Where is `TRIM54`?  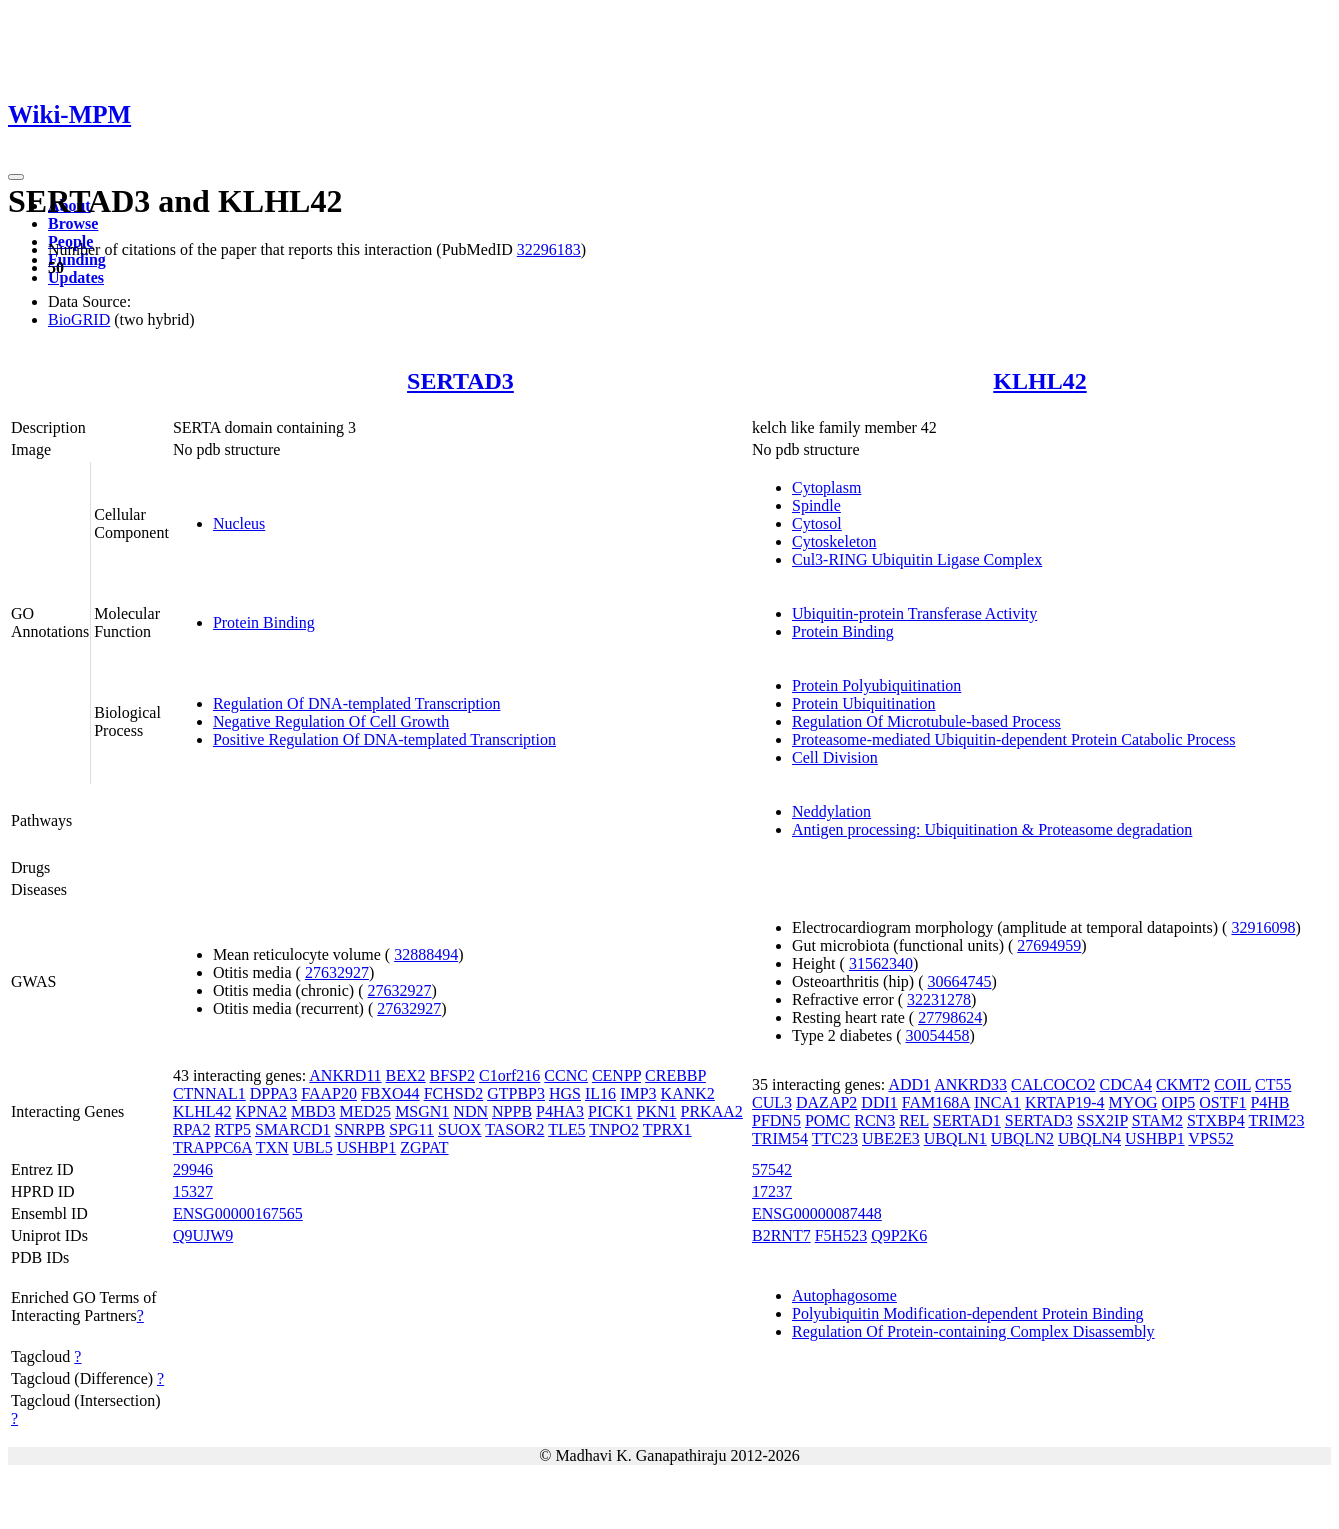
TRIM54 is located at coordinates (780, 1138).